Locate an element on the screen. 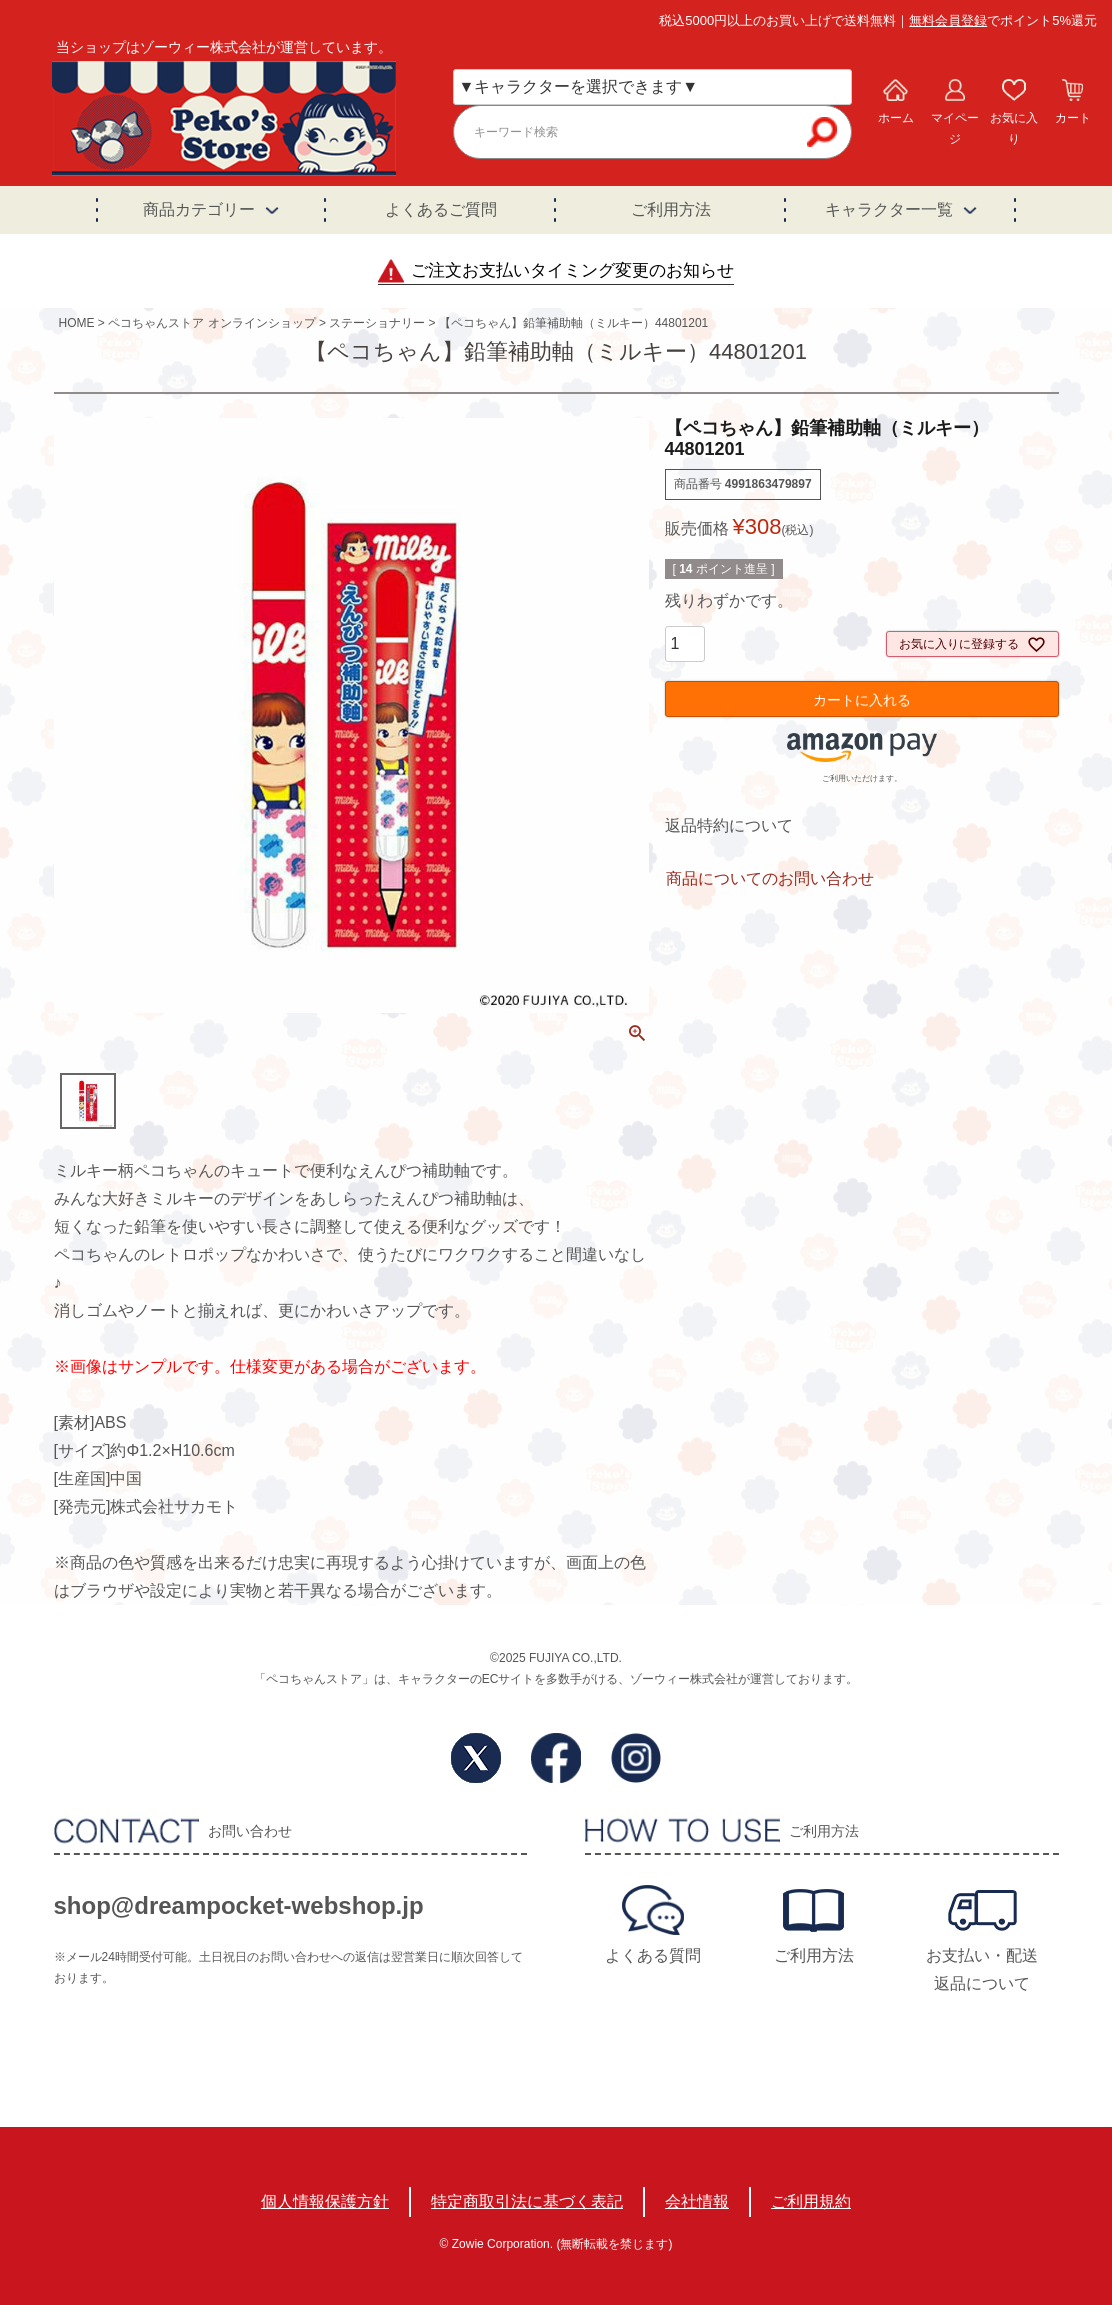  Twitter is located at coordinates (476, 1758).